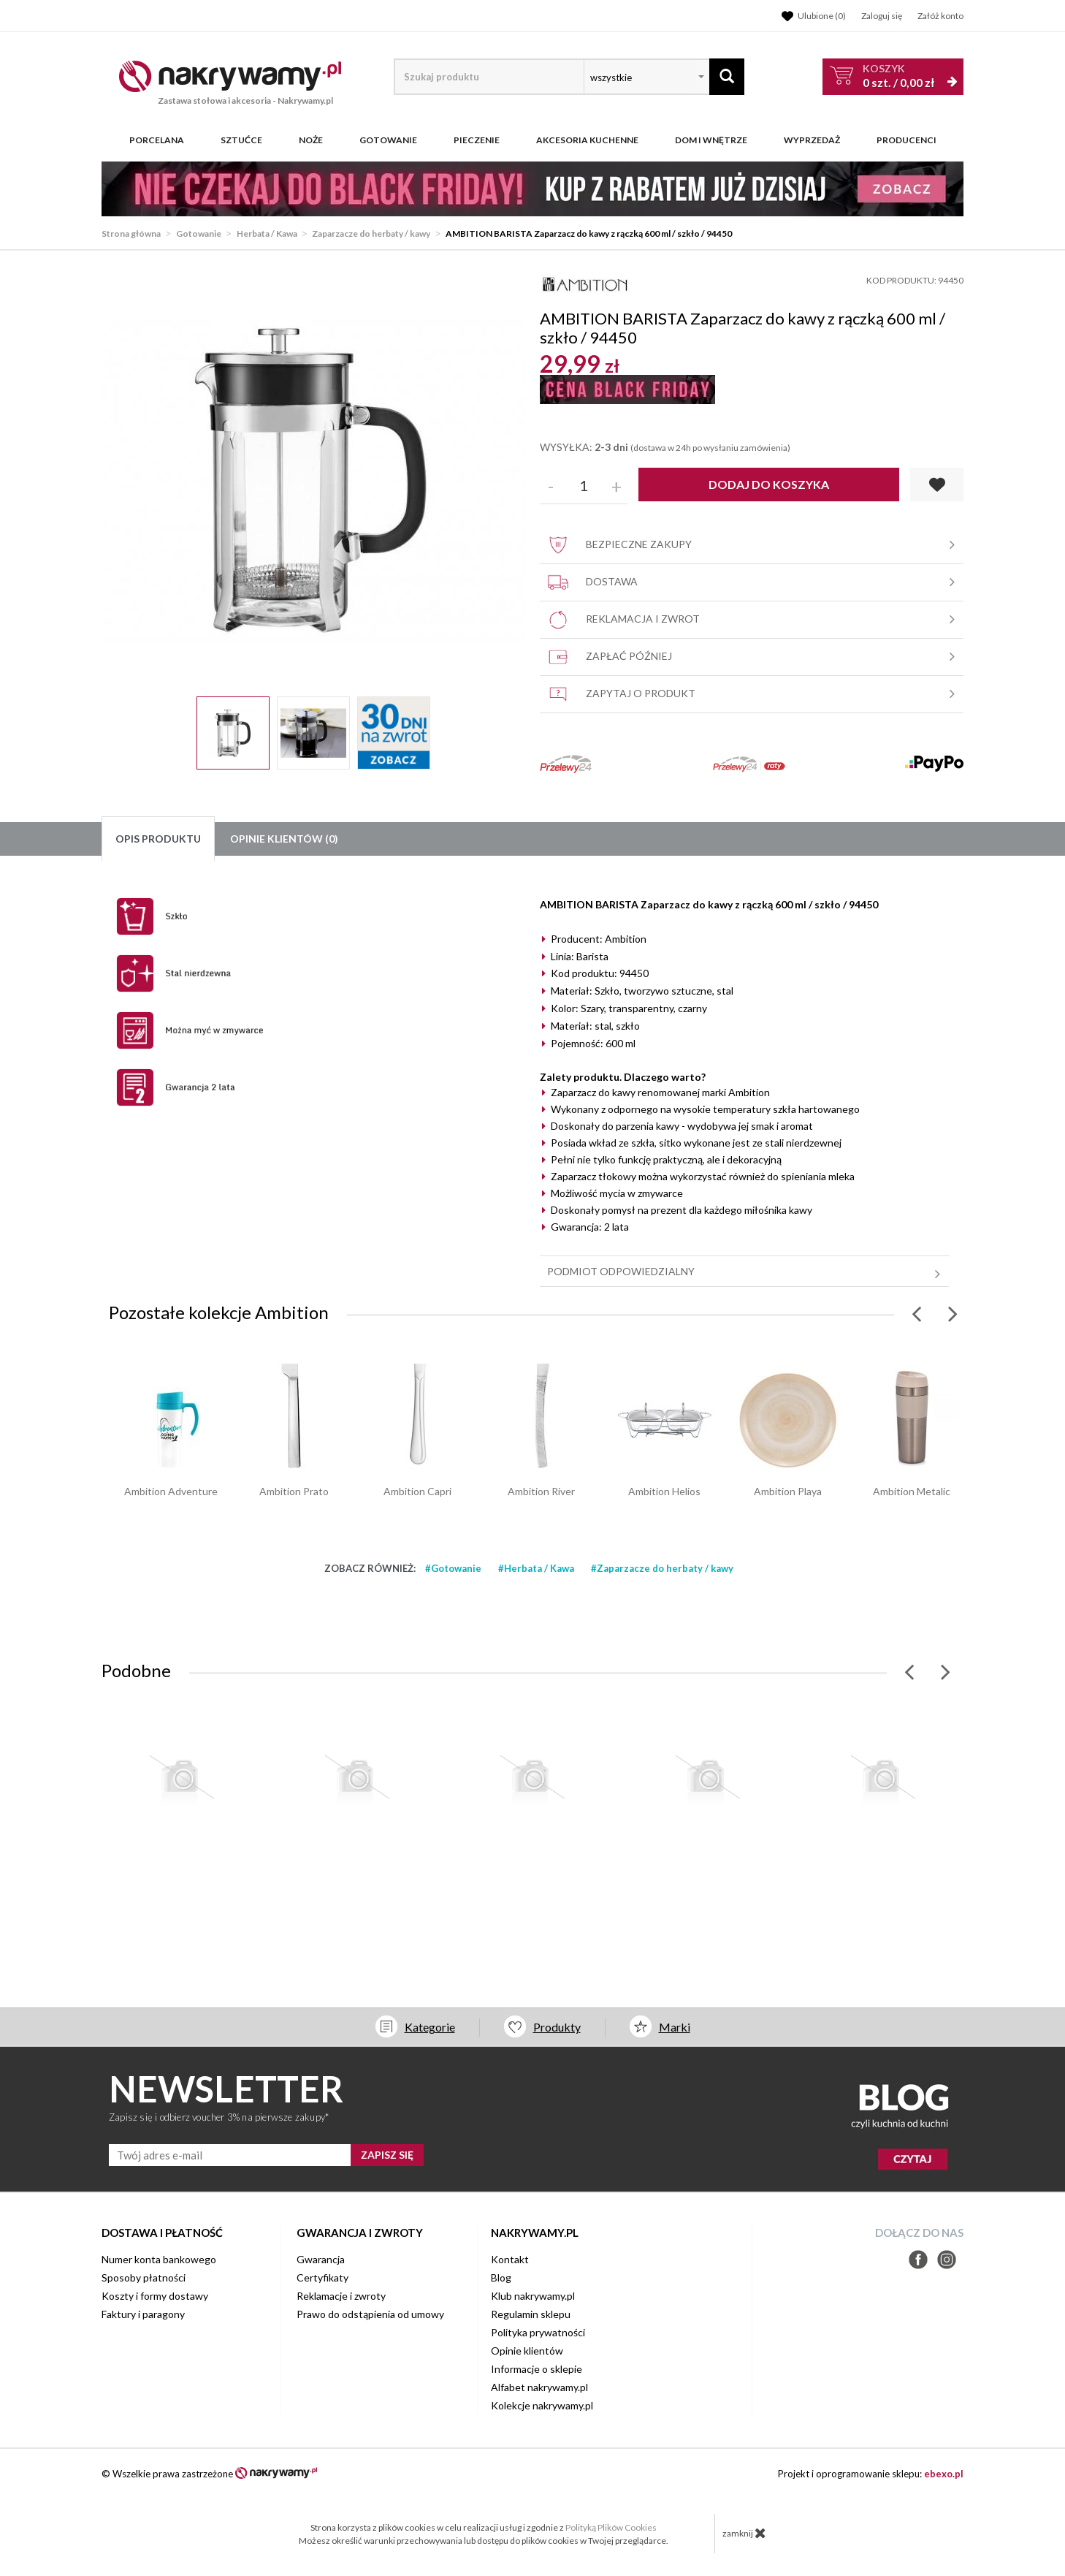 The image size is (1065, 2576). Describe the element at coordinates (870, 2474) in the screenshot. I see `Projekt i oprogramowanie sklepu:` at that location.